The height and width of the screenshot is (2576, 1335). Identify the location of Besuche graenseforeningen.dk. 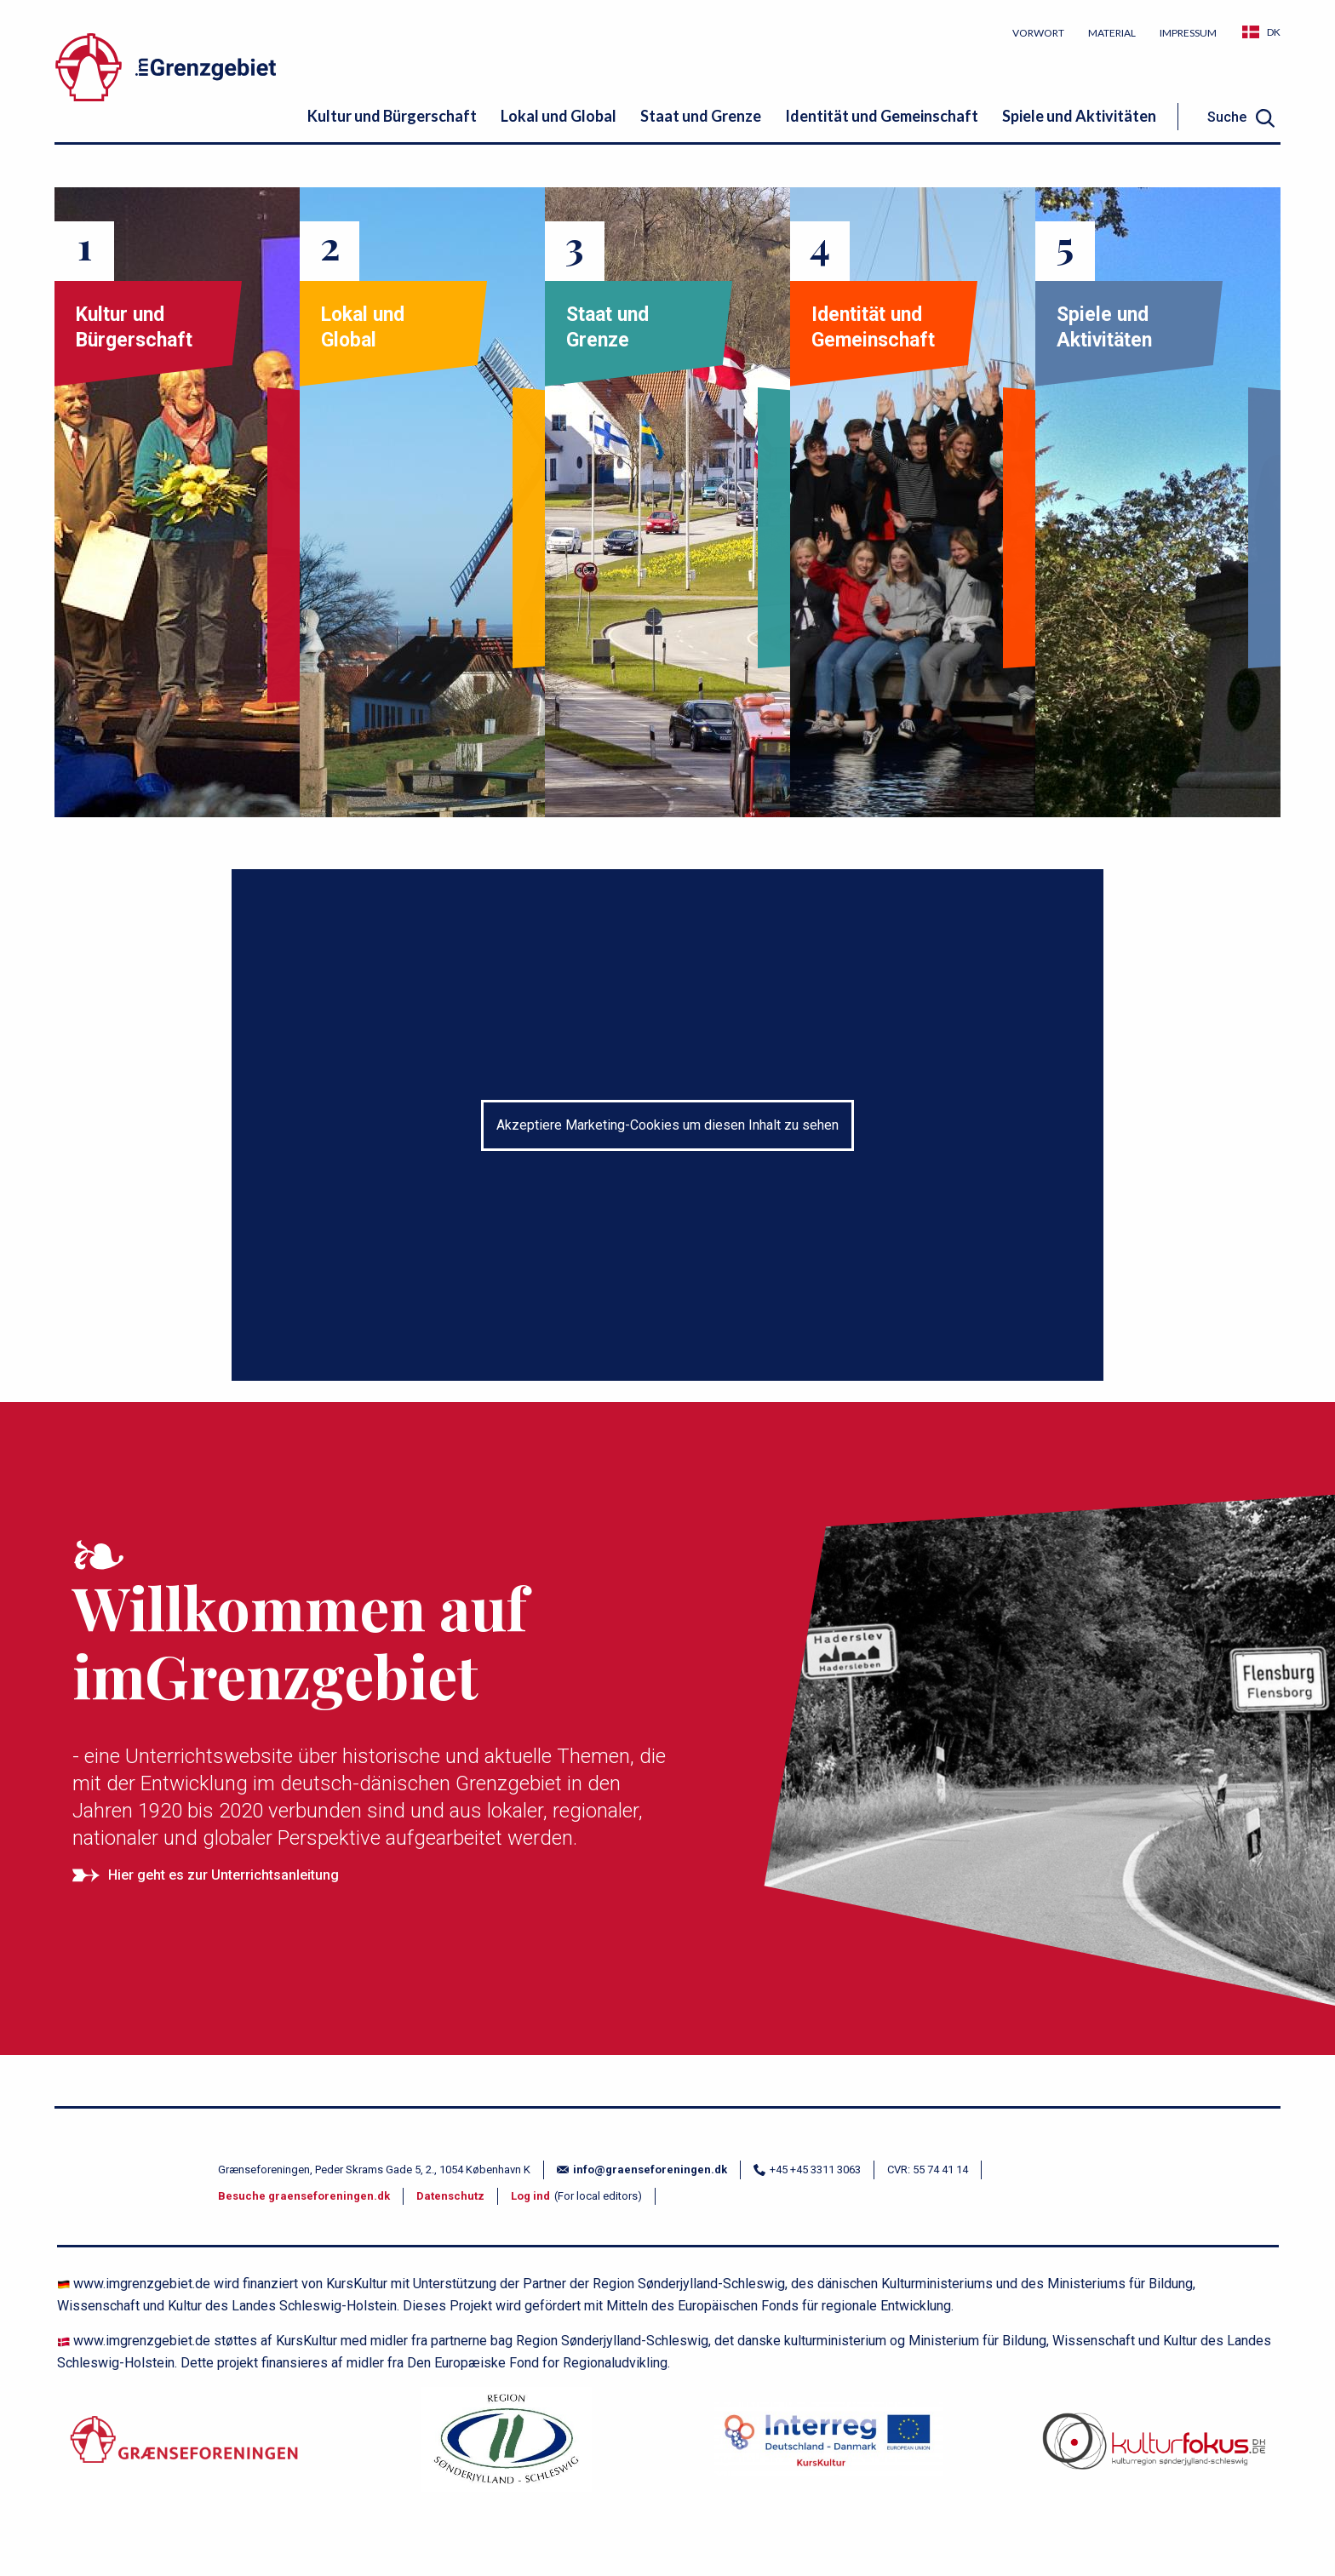
(304, 2196).